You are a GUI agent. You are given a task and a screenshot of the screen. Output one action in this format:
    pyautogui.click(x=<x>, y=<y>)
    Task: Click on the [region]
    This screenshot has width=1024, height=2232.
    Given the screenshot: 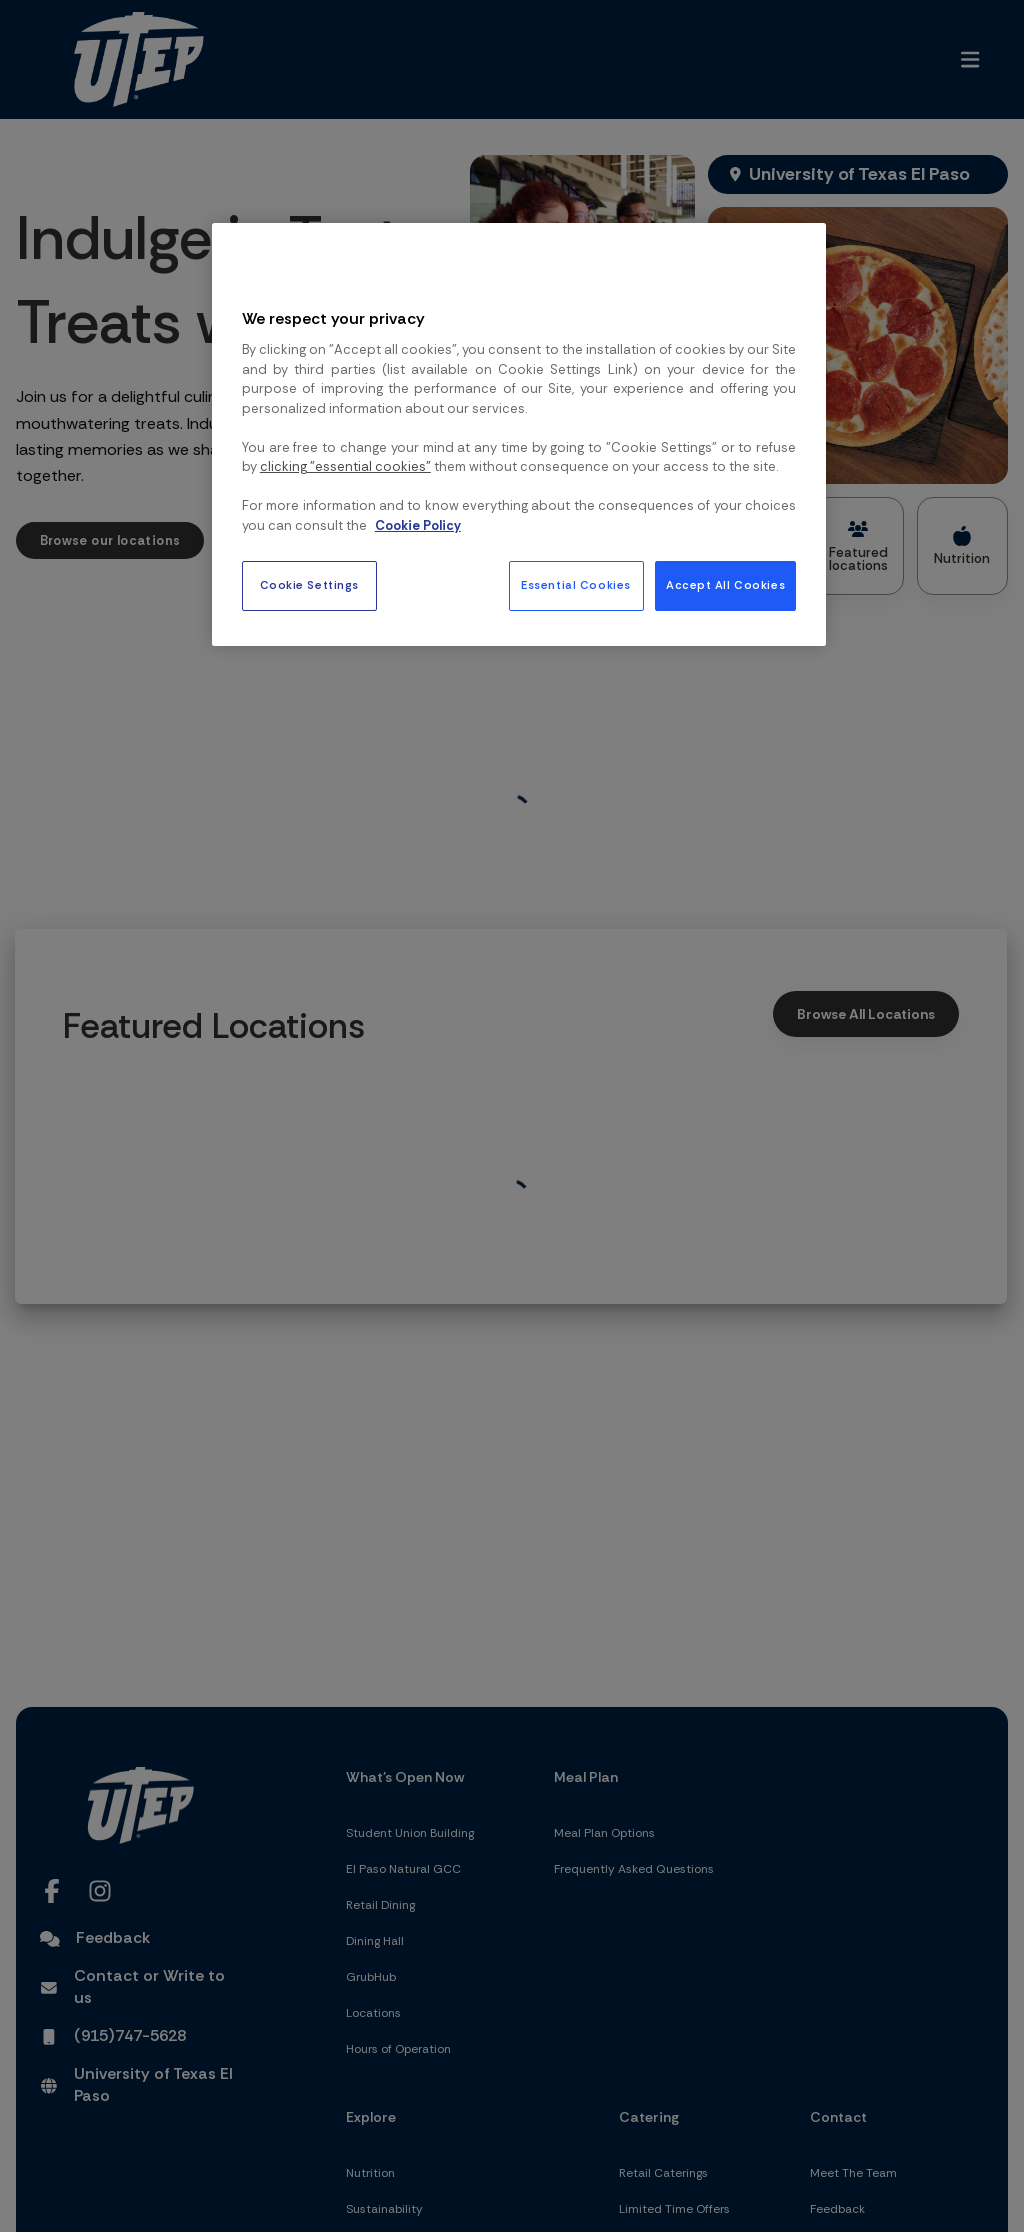 What is the action you would take?
    pyautogui.click(x=519, y=434)
    